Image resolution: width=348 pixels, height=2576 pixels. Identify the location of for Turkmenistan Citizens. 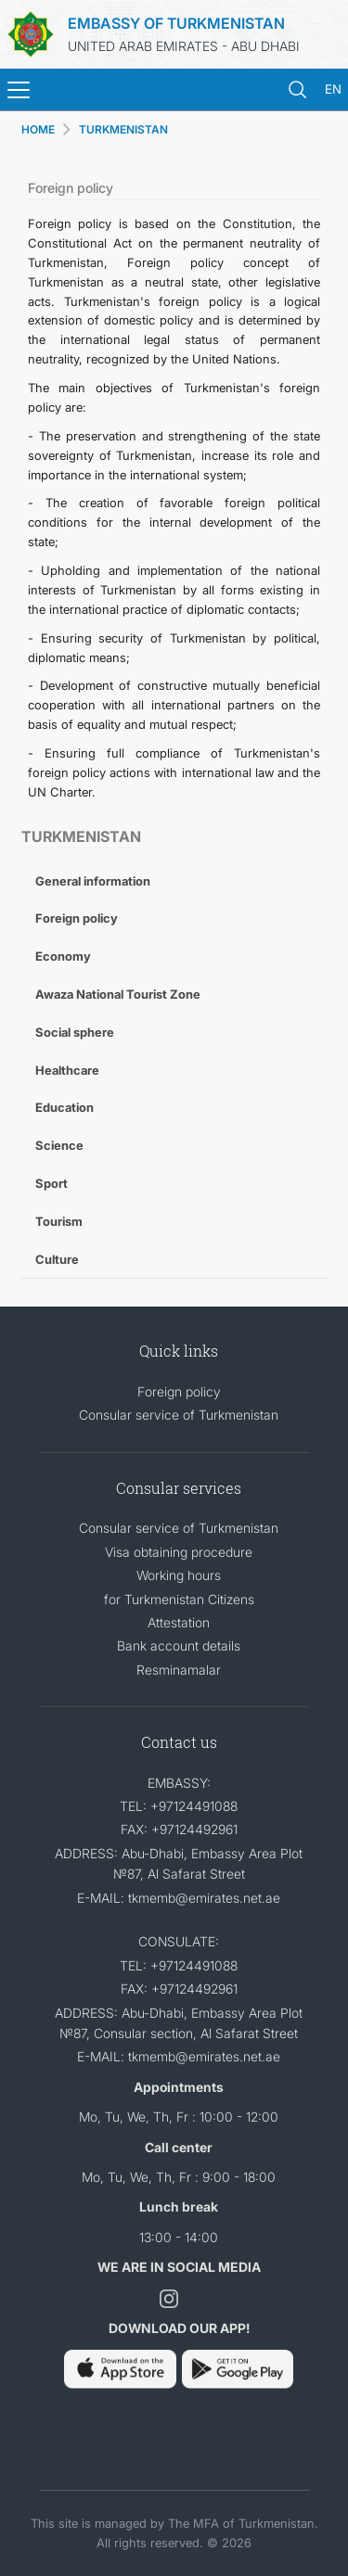
(179, 1599).